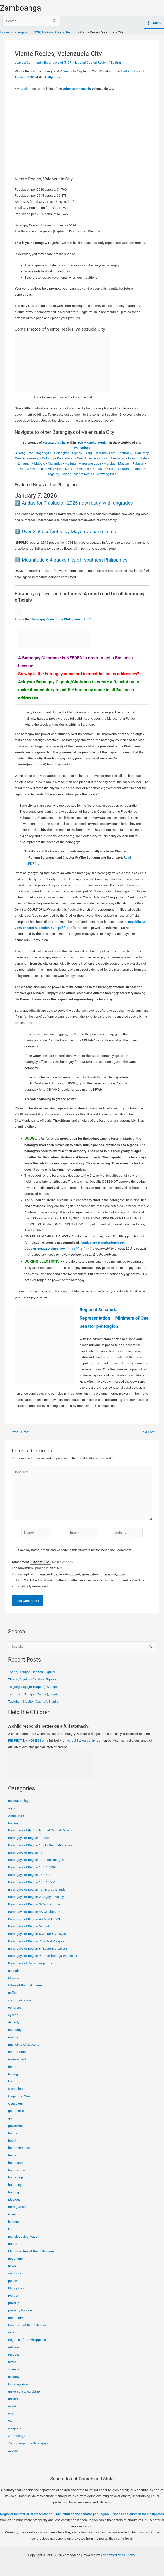 This screenshot has height=2576, width=164. Describe the element at coordinates (53, 474) in the screenshot. I see `Tagalag` at that location.